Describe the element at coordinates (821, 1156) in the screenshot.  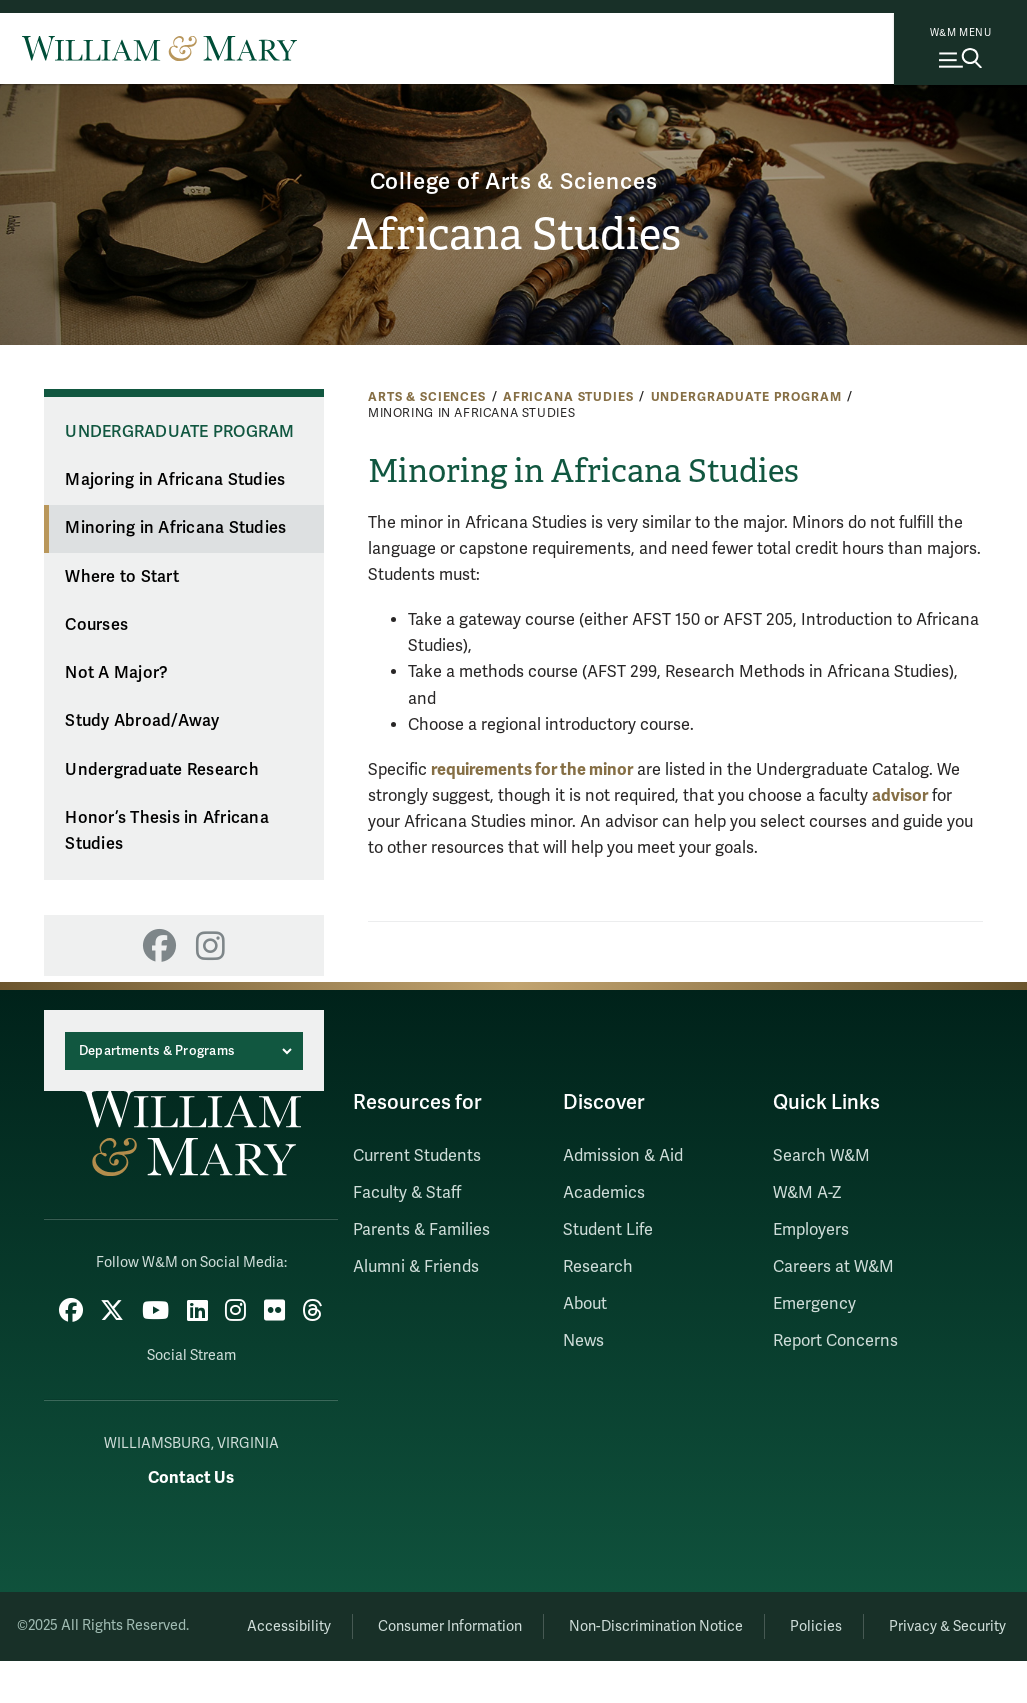
I see `Search W&M` at that location.